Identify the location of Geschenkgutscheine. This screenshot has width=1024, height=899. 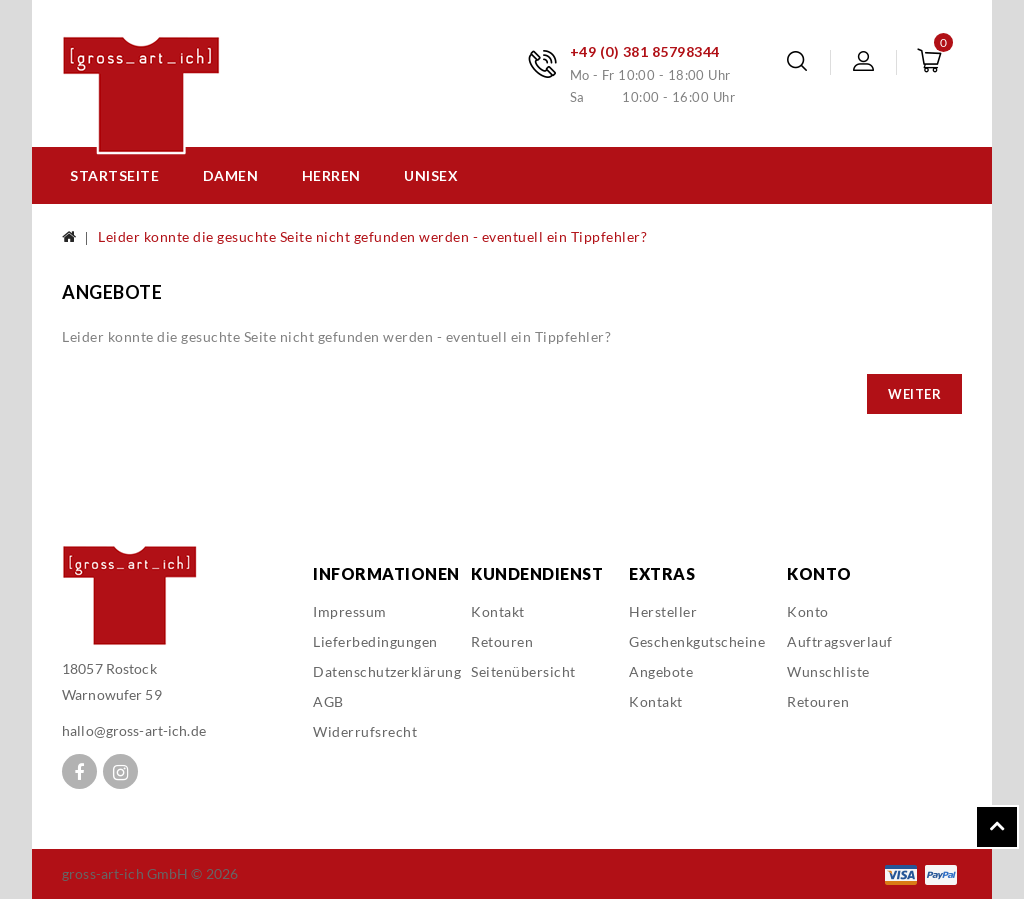
(697, 641).